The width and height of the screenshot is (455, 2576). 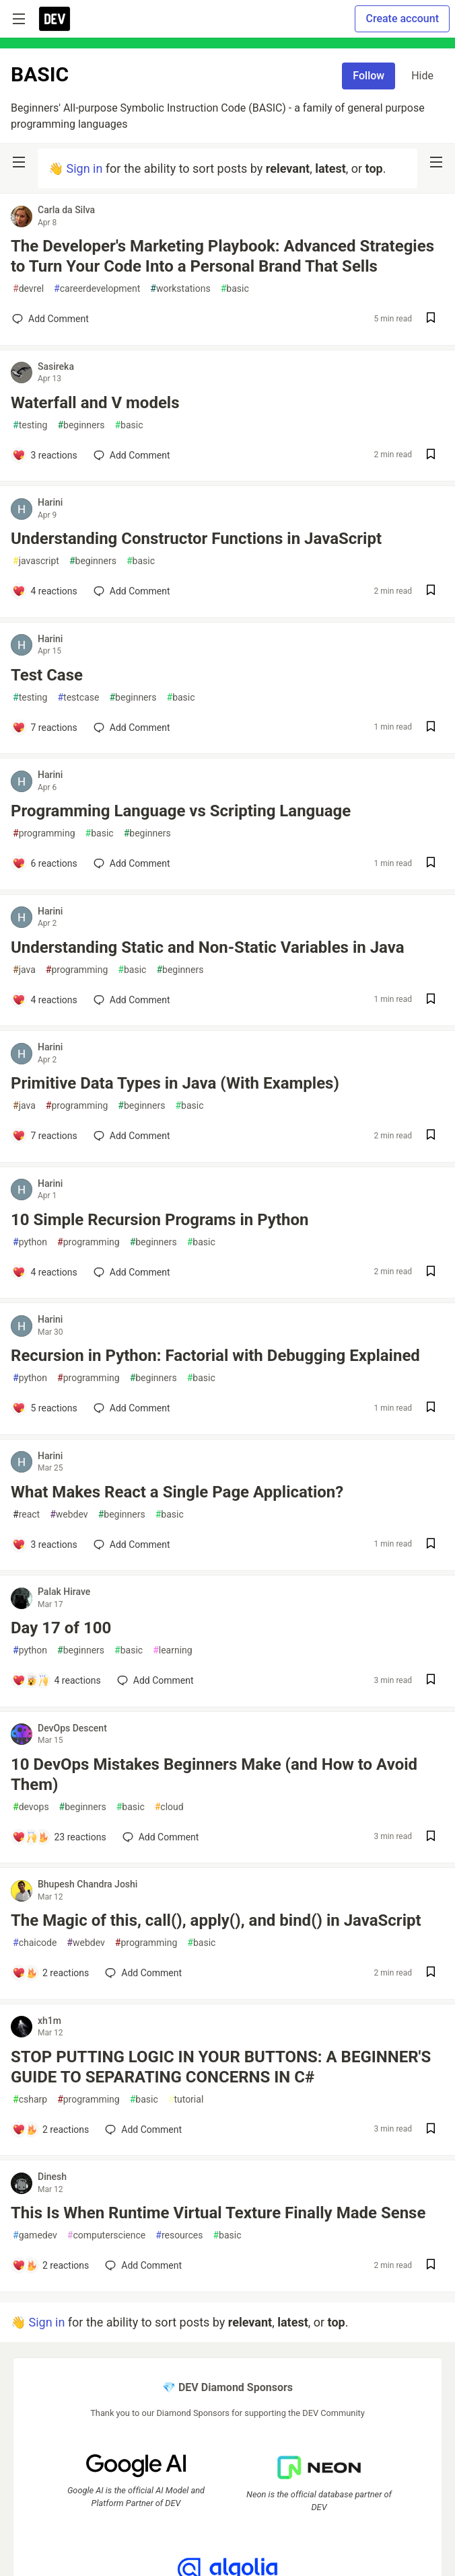 What do you see at coordinates (30, 2100) in the screenshot?
I see `csharp` at bounding box center [30, 2100].